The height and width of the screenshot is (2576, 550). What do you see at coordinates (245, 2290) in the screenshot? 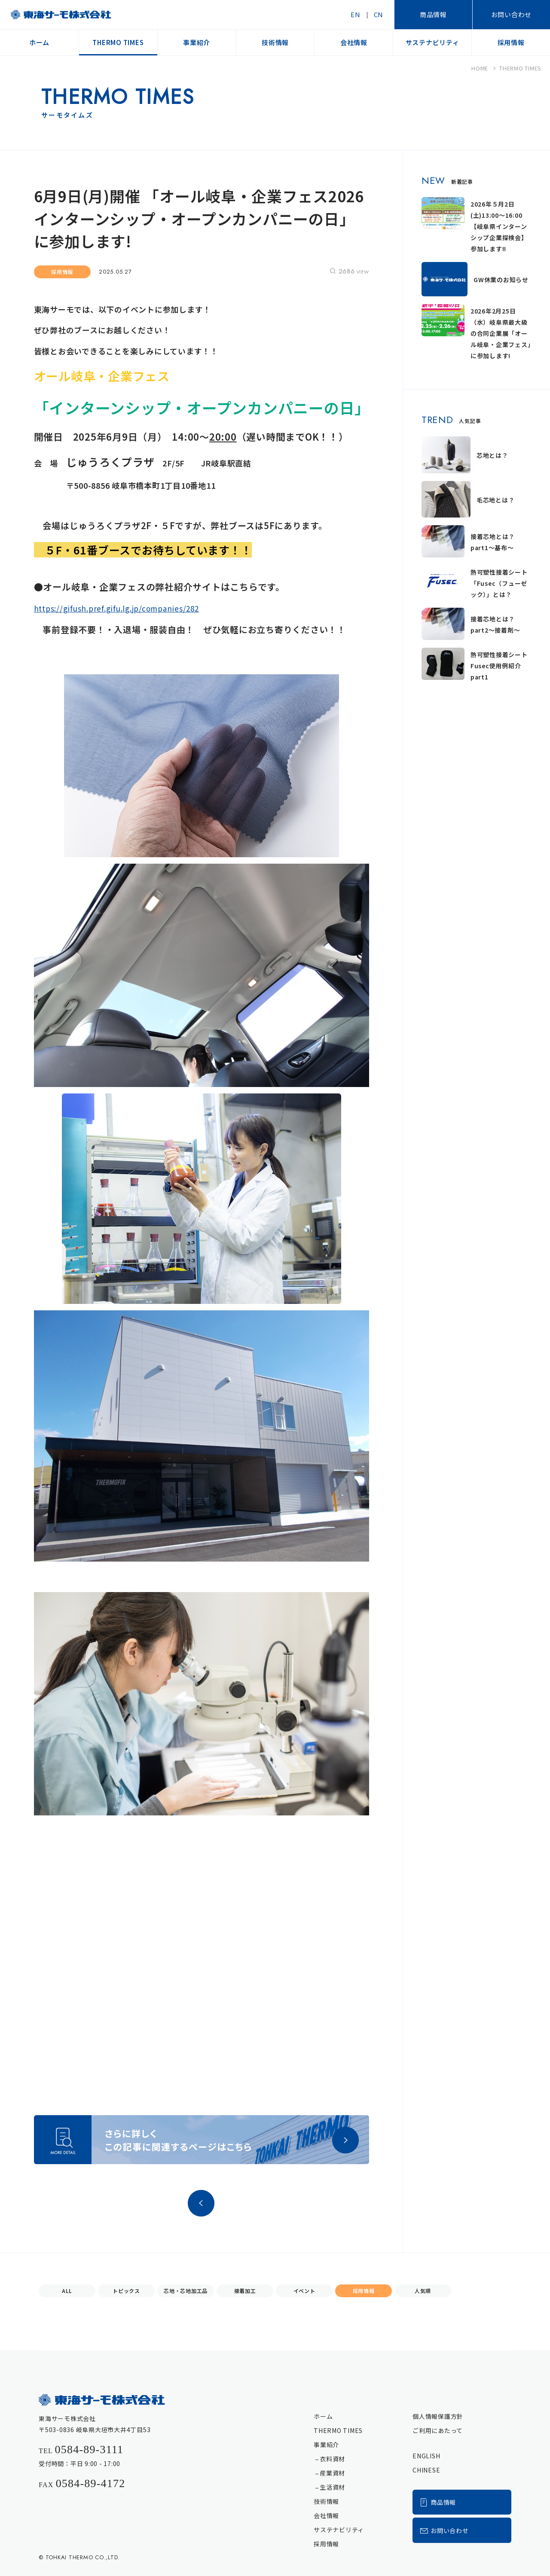
I see `接着加工` at bounding box center [245, 2290].